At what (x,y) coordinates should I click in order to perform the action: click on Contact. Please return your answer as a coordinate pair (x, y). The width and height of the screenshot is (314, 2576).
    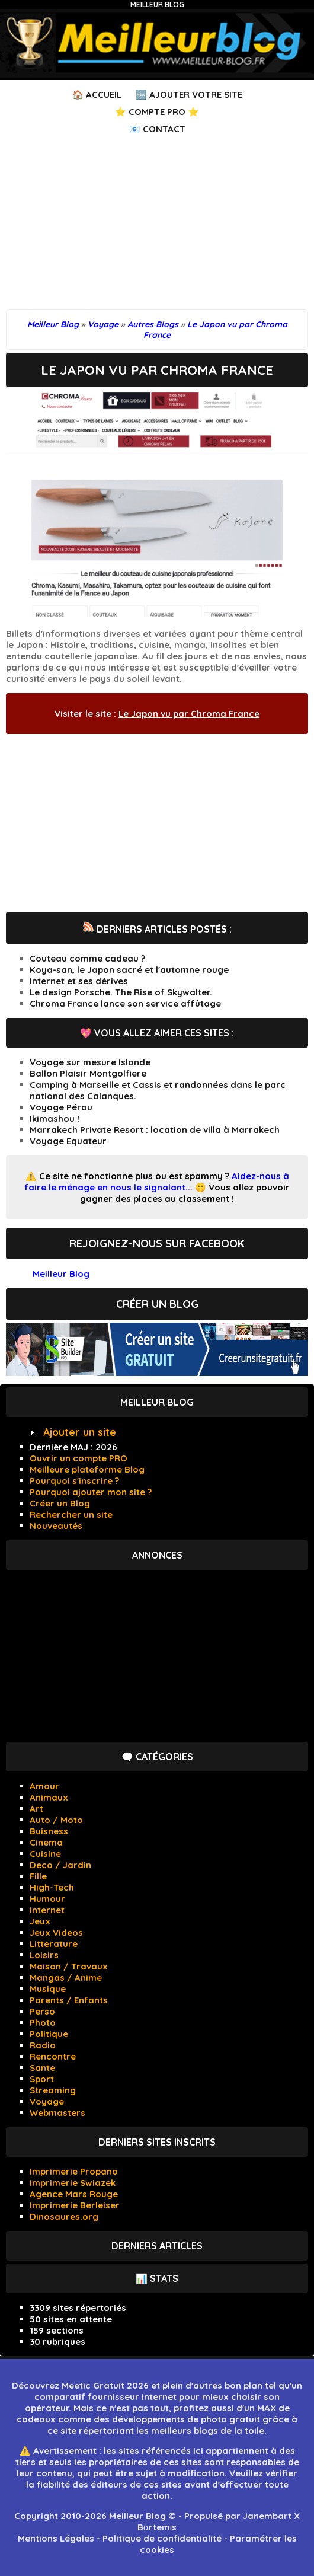
    Looking at the image, I should click on (164, 129).